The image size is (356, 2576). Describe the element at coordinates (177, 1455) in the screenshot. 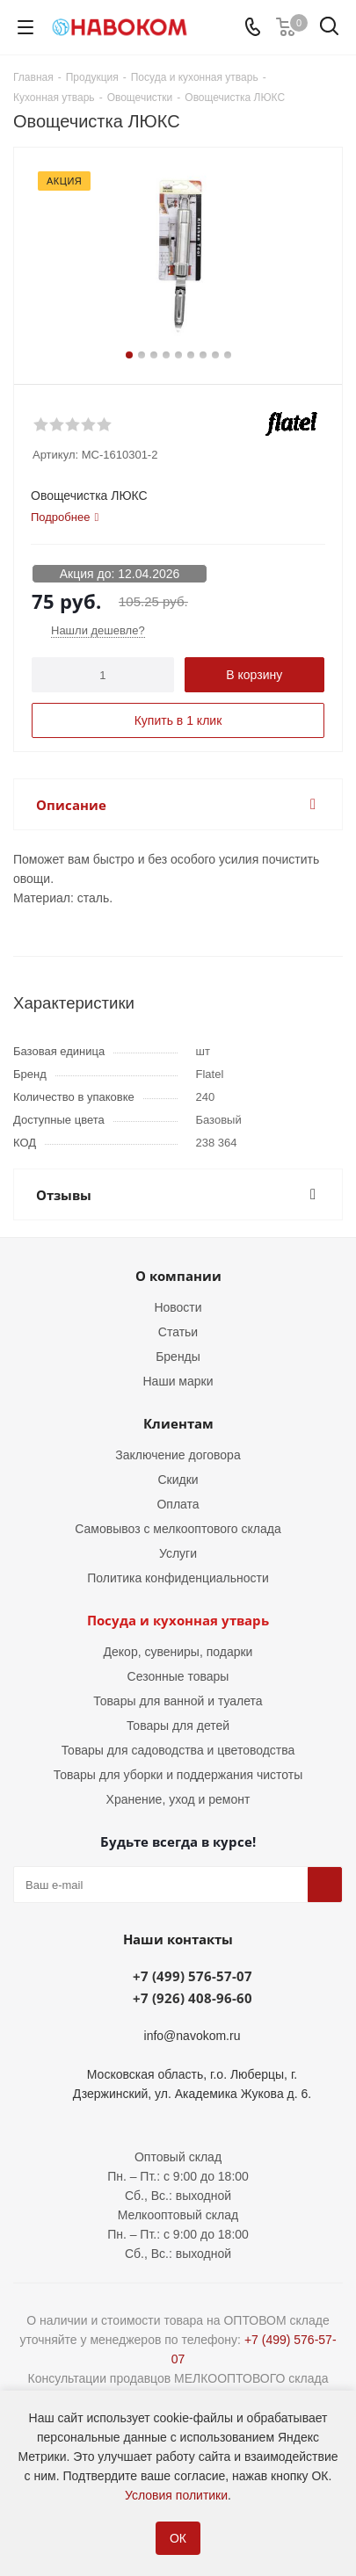

I see `Заключение договора` at that location.